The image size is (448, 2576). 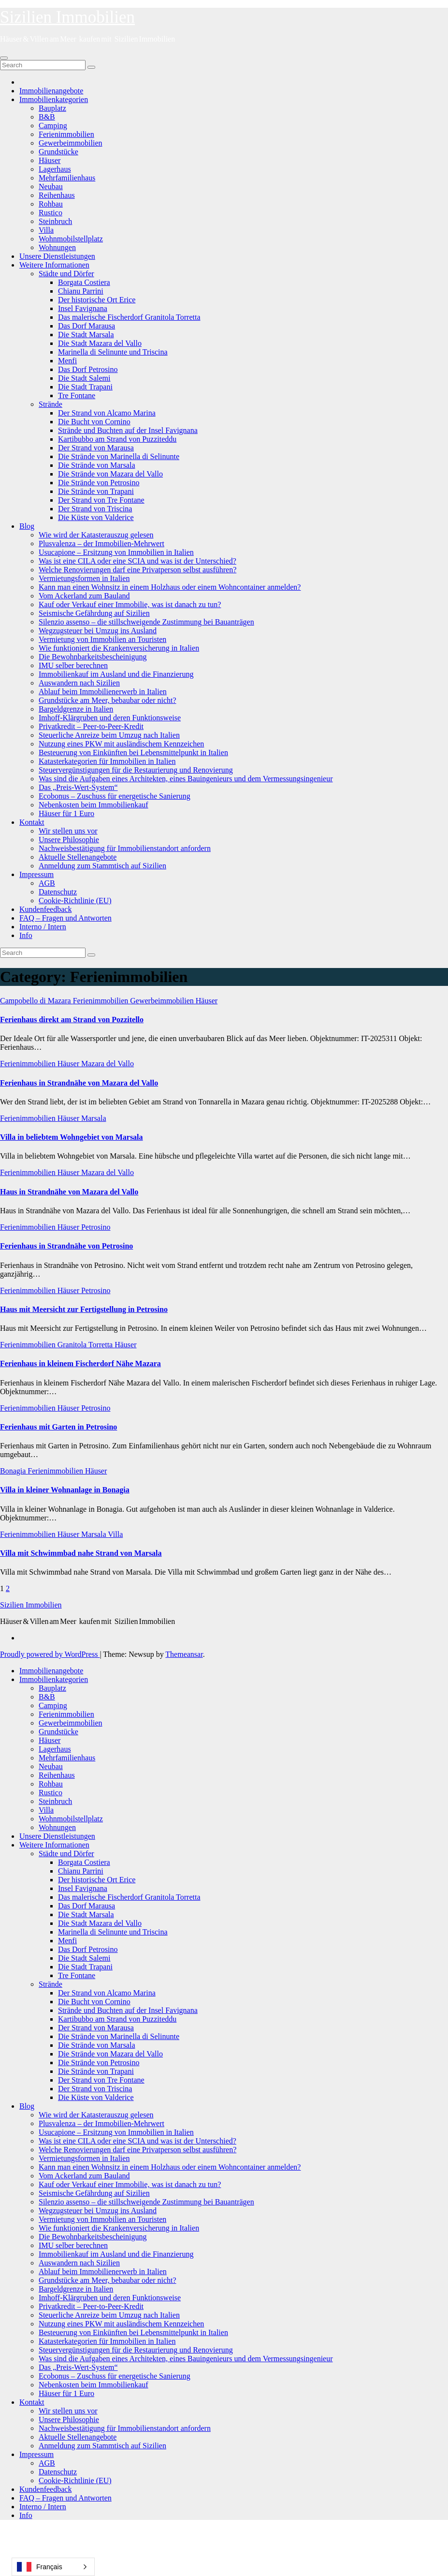 I want to click on Ferienhaus in kleinem Fischerdorf Nähe Mazara, so click(x=80, y=1363).